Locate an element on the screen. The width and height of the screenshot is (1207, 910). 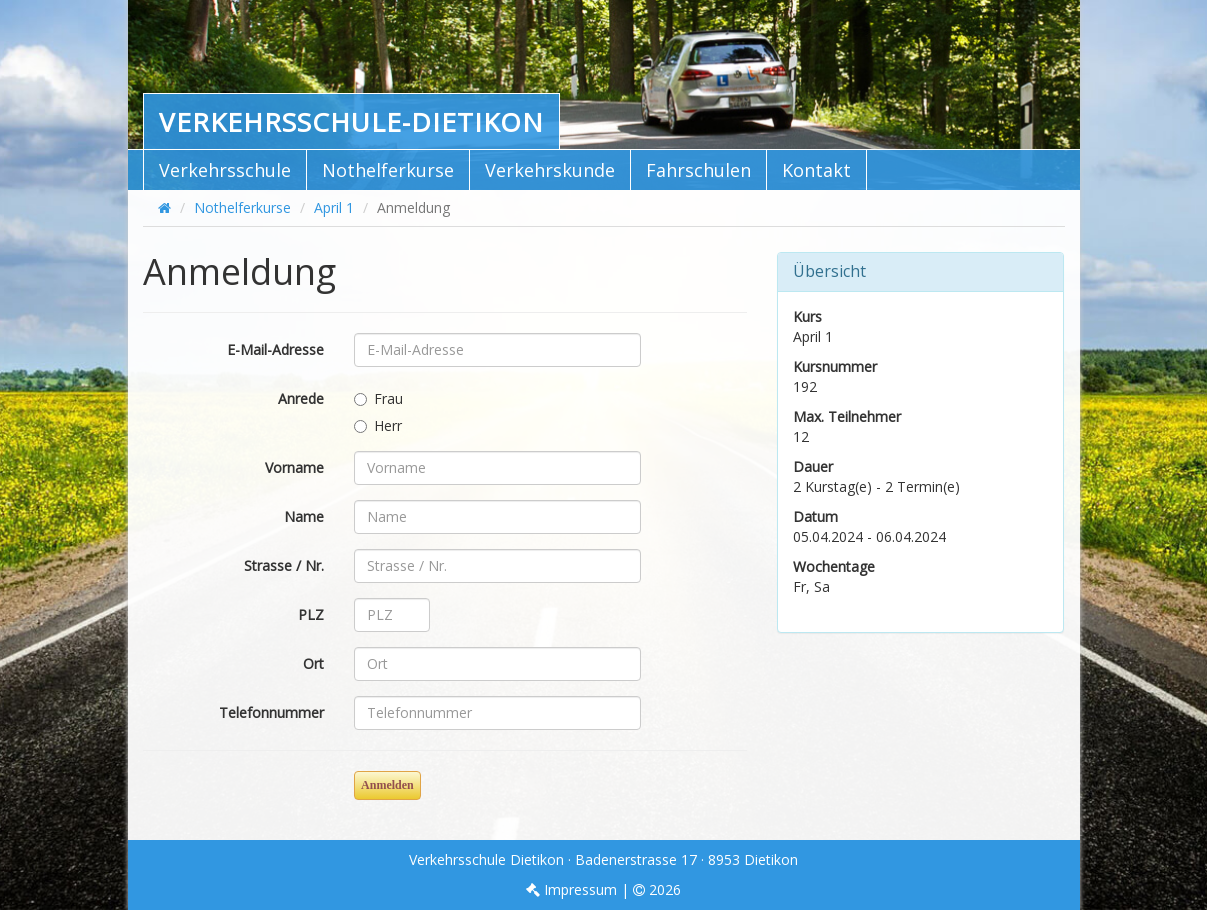
Verkehrsschule-Dietikon is located at coordinates (351, 122).